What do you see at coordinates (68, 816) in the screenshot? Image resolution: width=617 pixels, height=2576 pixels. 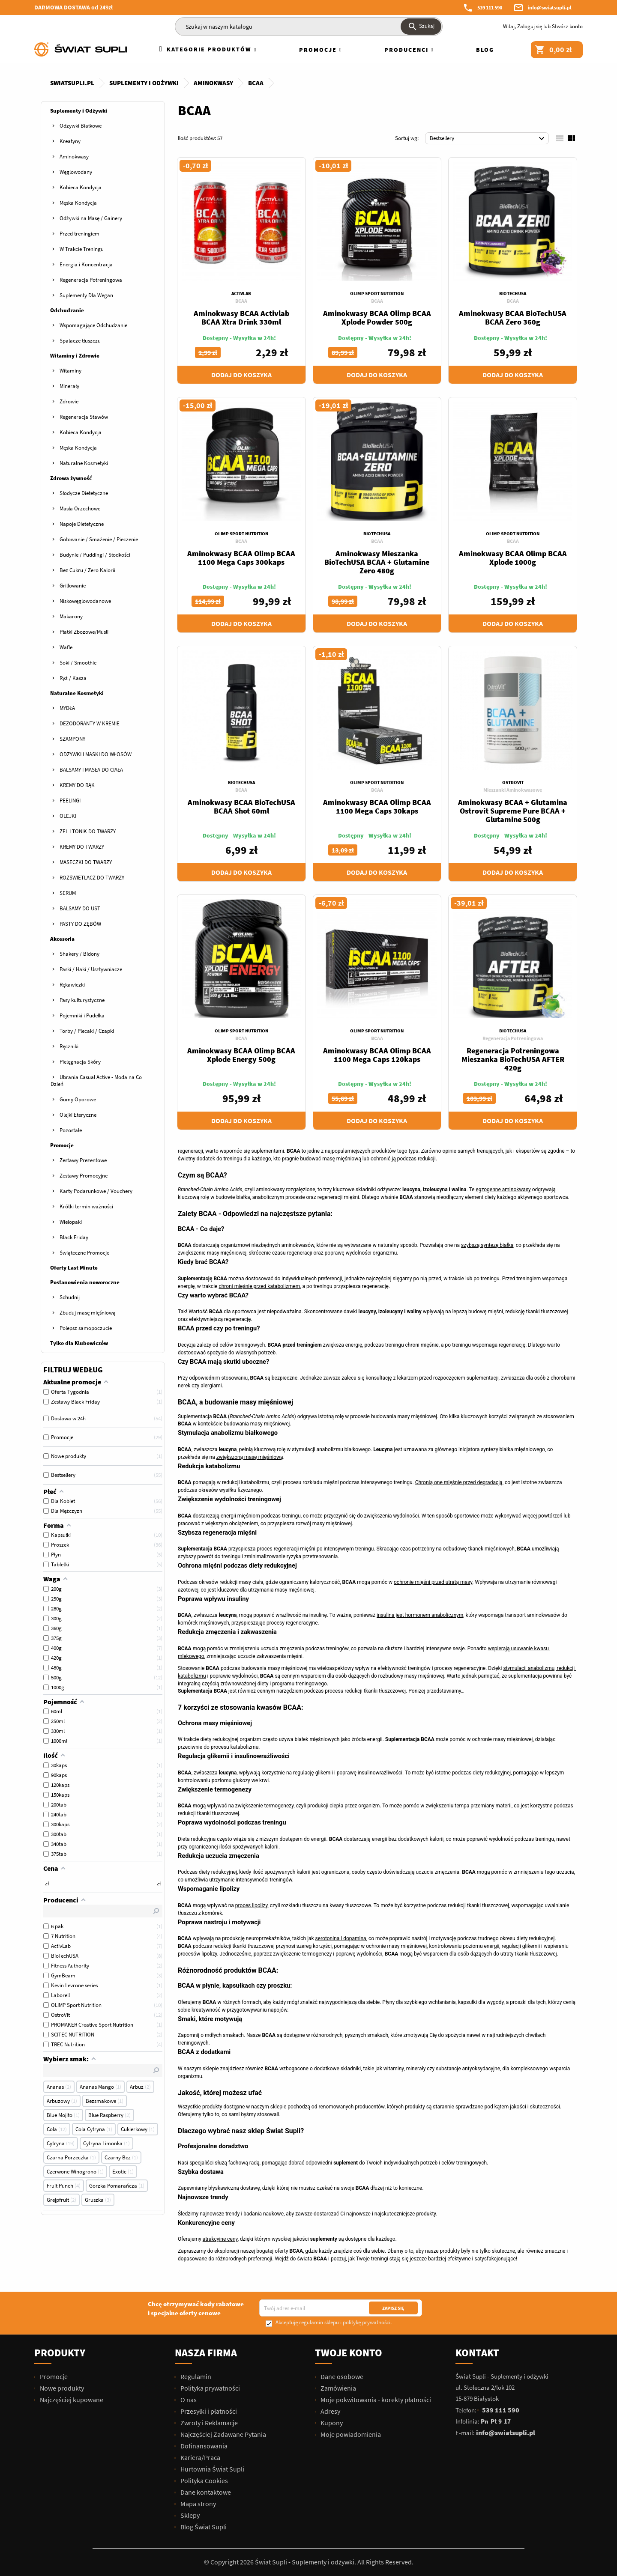 I see `OLEJKI` at bounding box center [68, 816].